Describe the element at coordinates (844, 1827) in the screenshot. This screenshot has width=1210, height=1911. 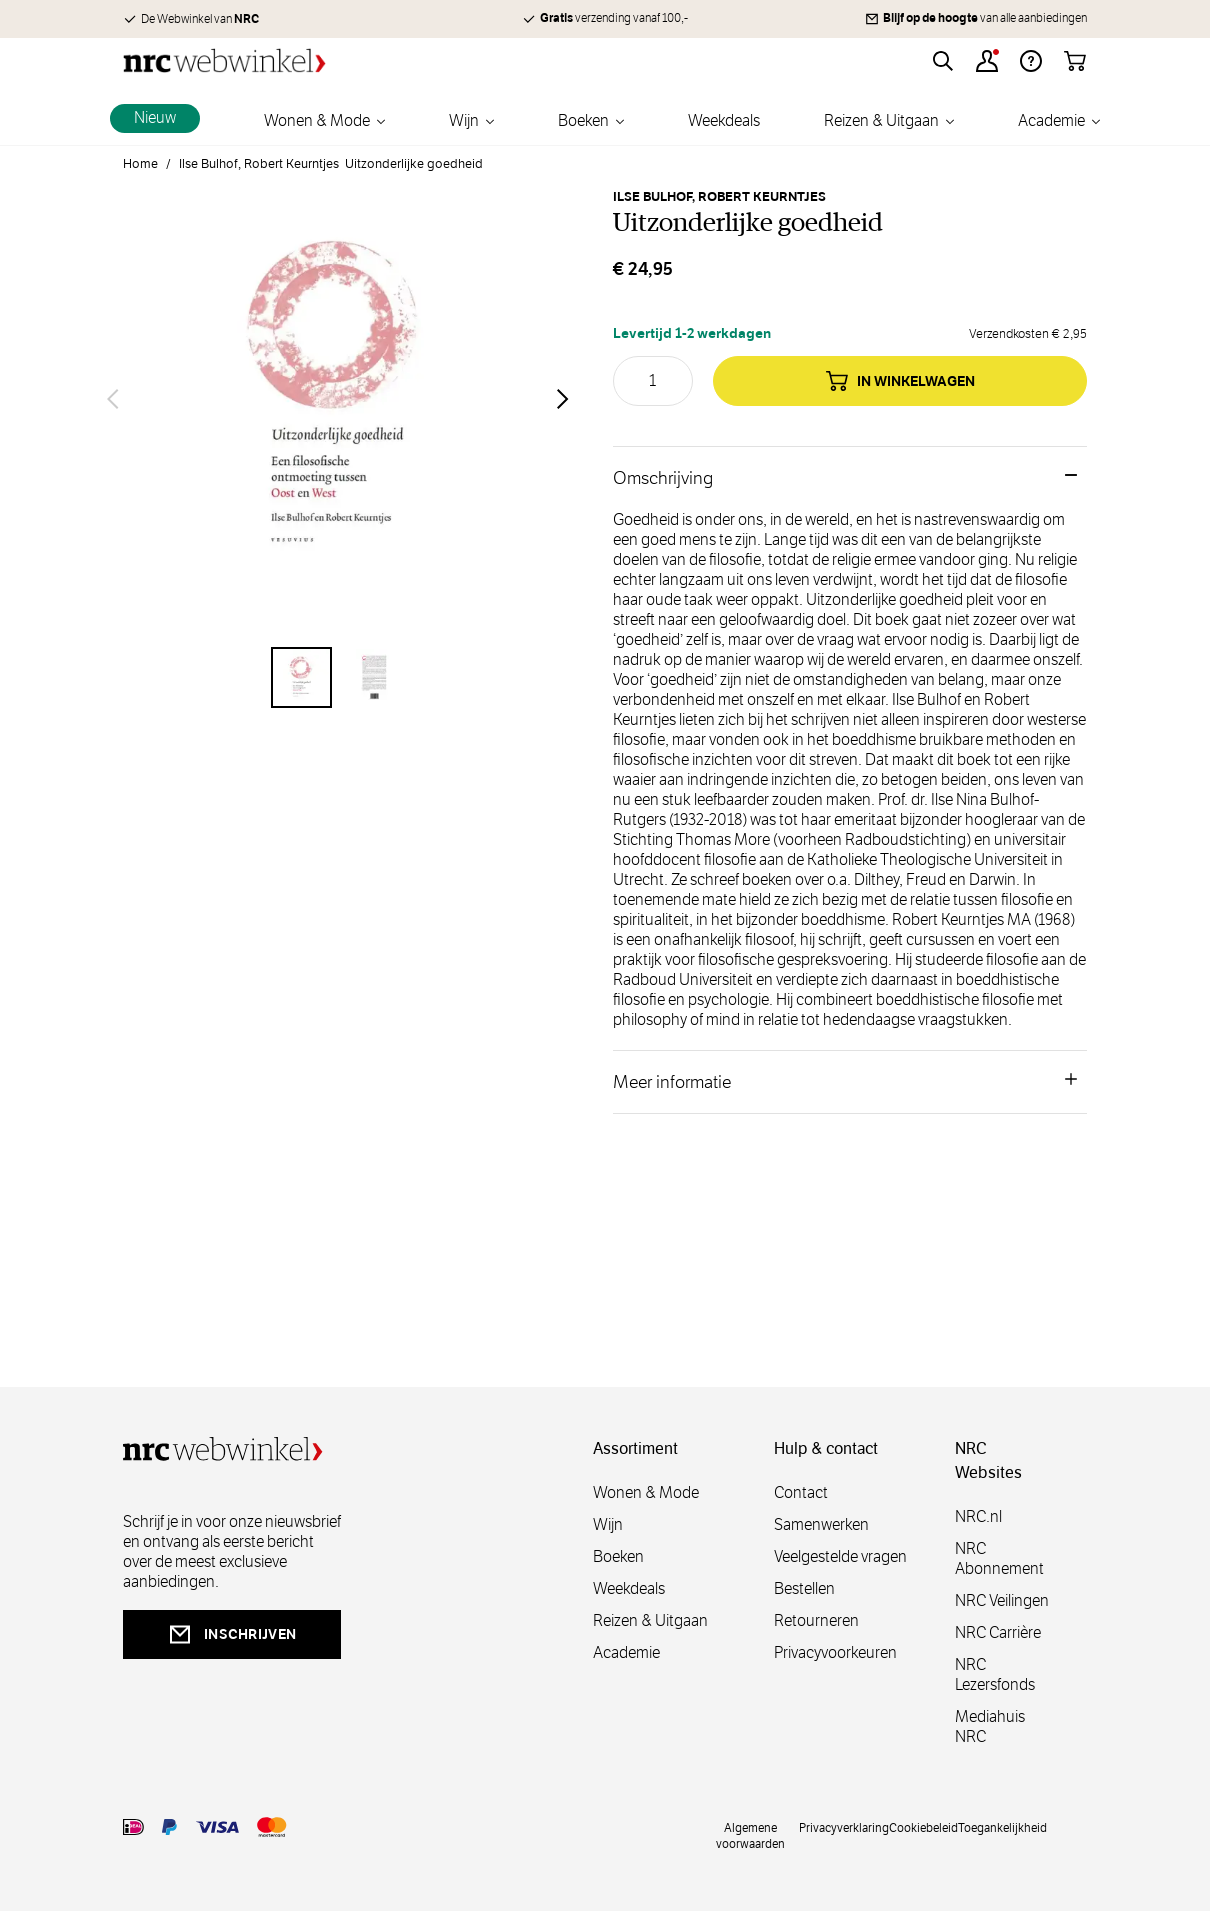
I see `Privacyverklaring [privacy]` at that location.